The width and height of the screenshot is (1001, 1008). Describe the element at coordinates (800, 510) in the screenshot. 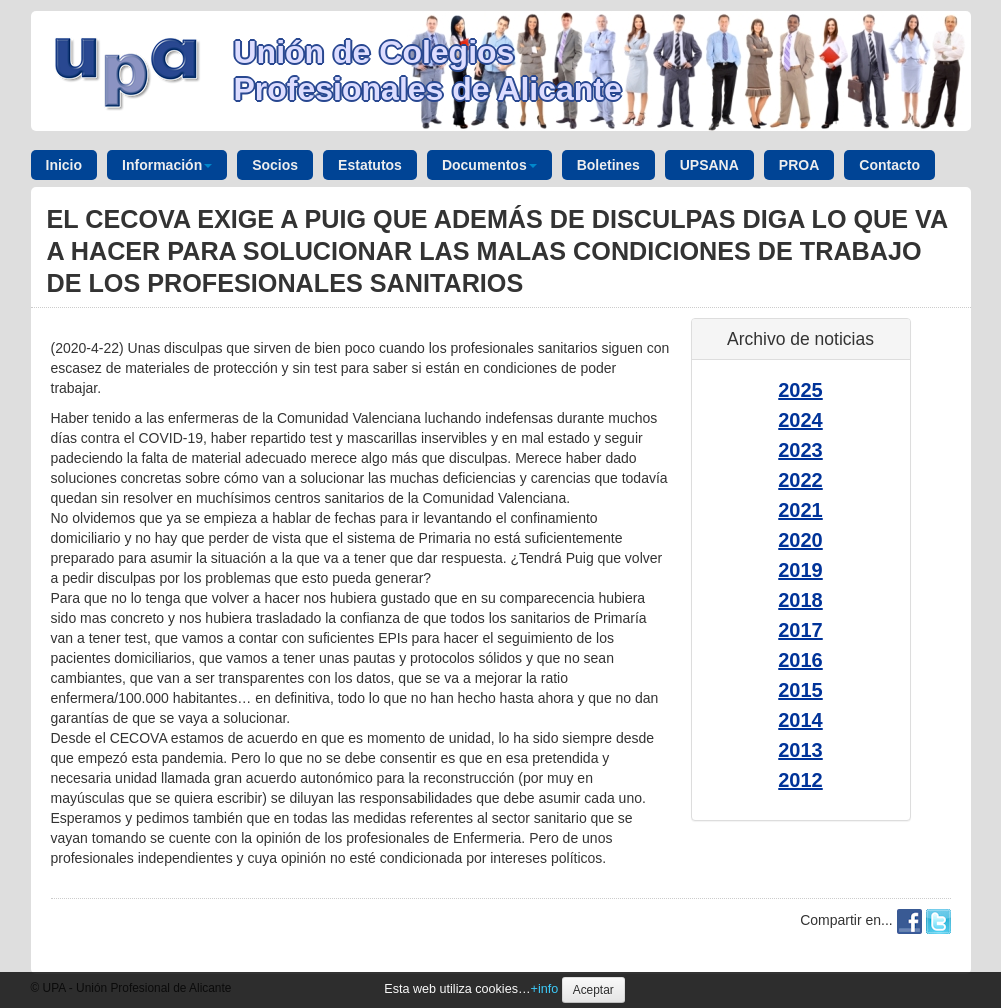

I see `2021` at that location.